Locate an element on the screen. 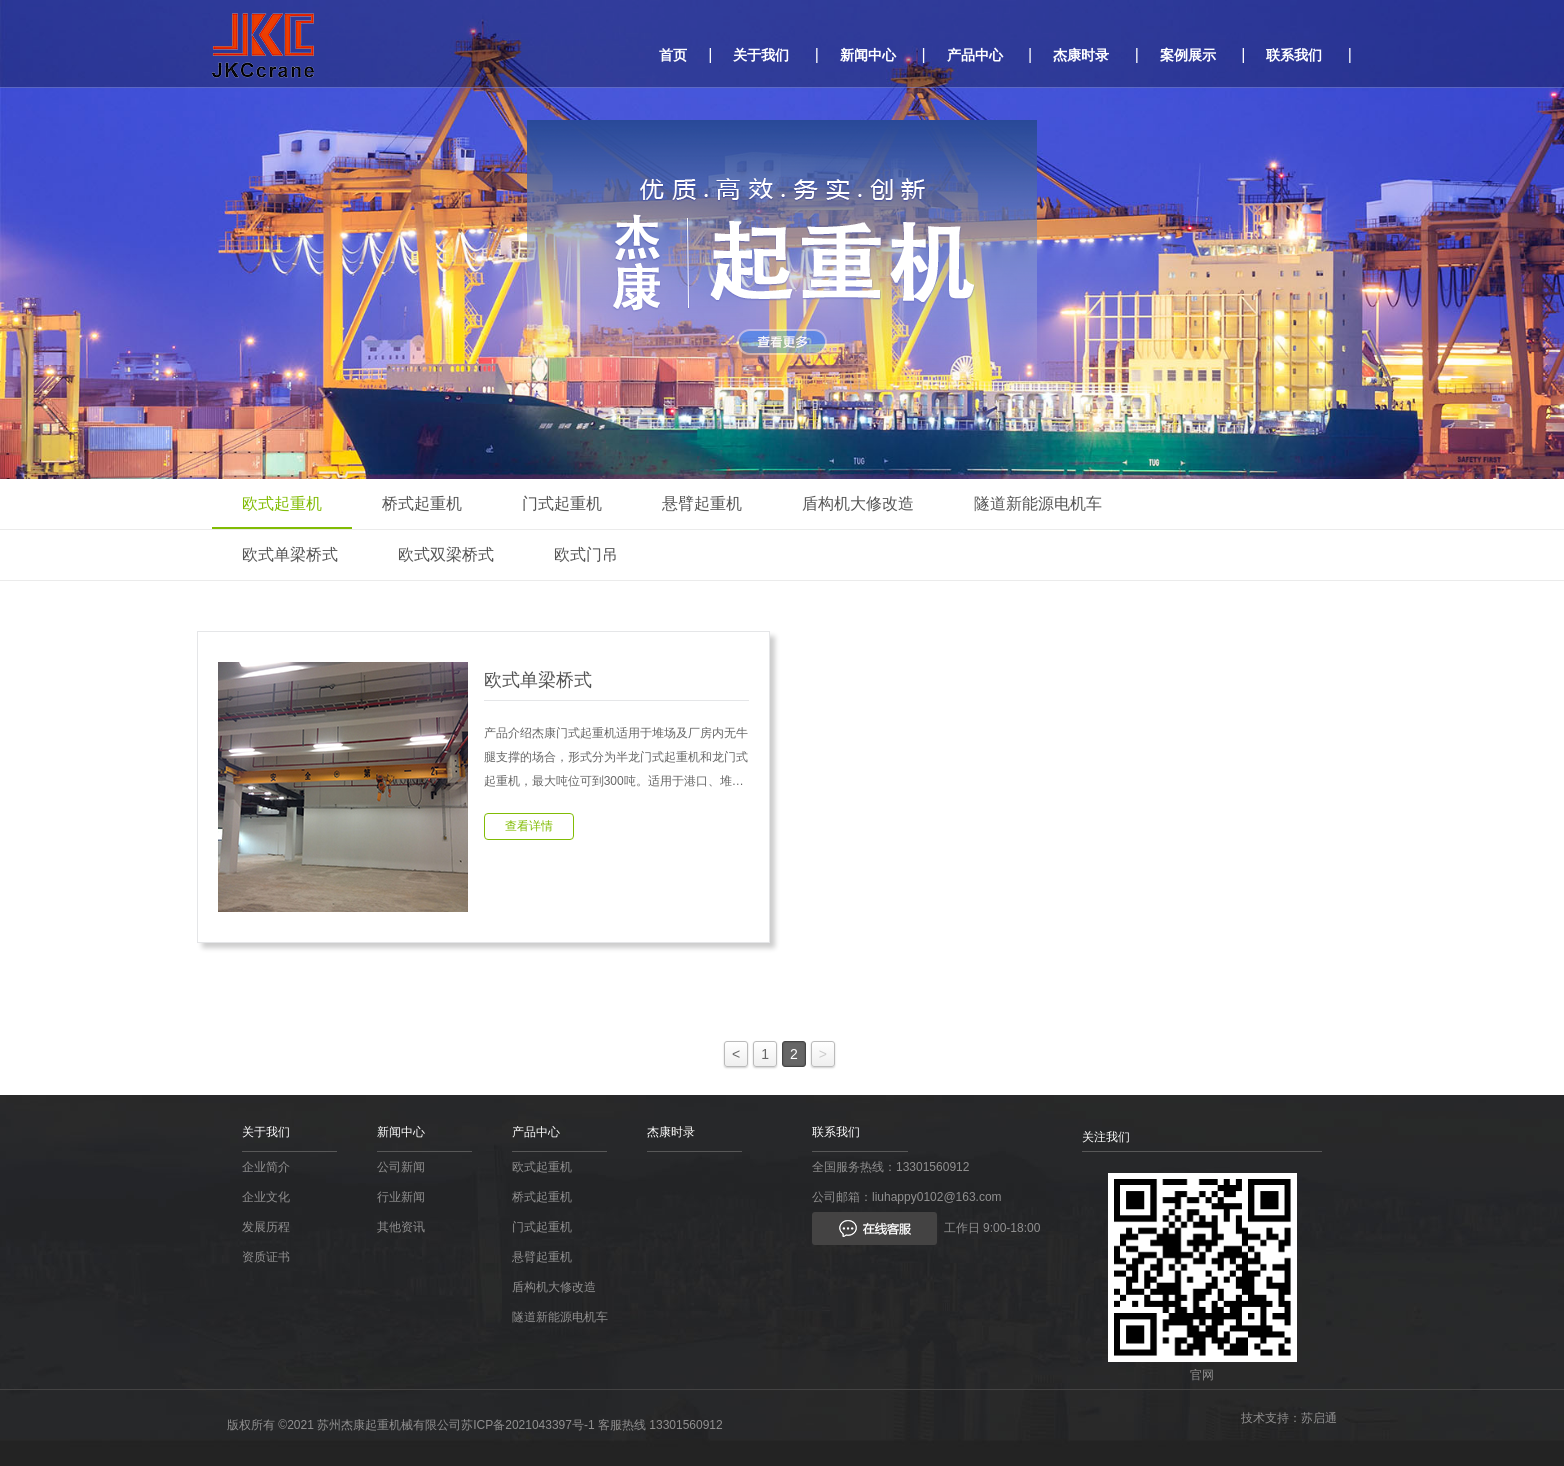  杰康时录 is located at coordinates (1081, 55).